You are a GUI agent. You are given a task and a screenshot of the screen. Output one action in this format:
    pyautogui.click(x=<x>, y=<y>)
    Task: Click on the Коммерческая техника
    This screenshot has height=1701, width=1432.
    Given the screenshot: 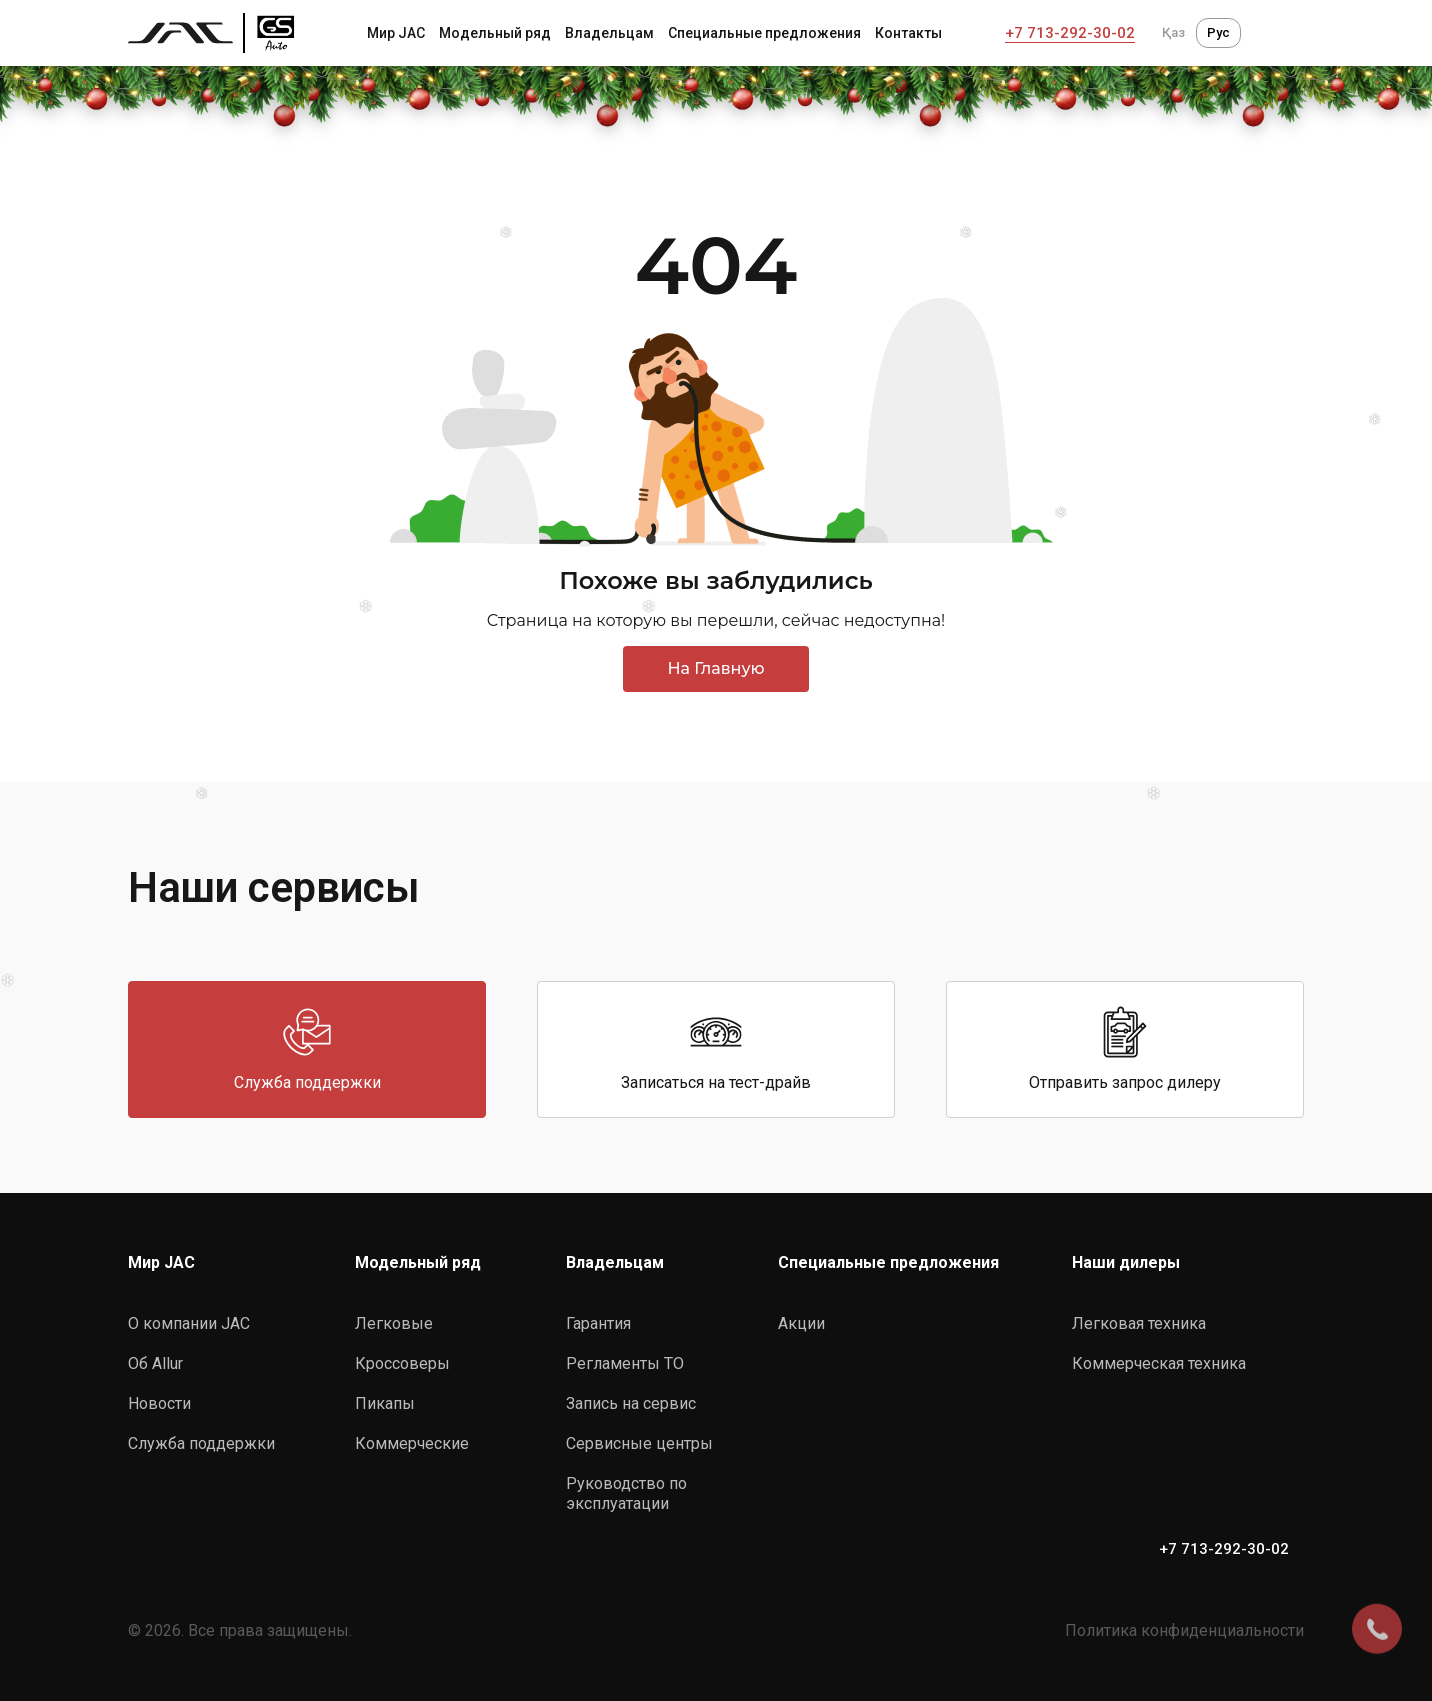 What is the action you would take?
    pyautogui.click(x=1159, y=1363)
    